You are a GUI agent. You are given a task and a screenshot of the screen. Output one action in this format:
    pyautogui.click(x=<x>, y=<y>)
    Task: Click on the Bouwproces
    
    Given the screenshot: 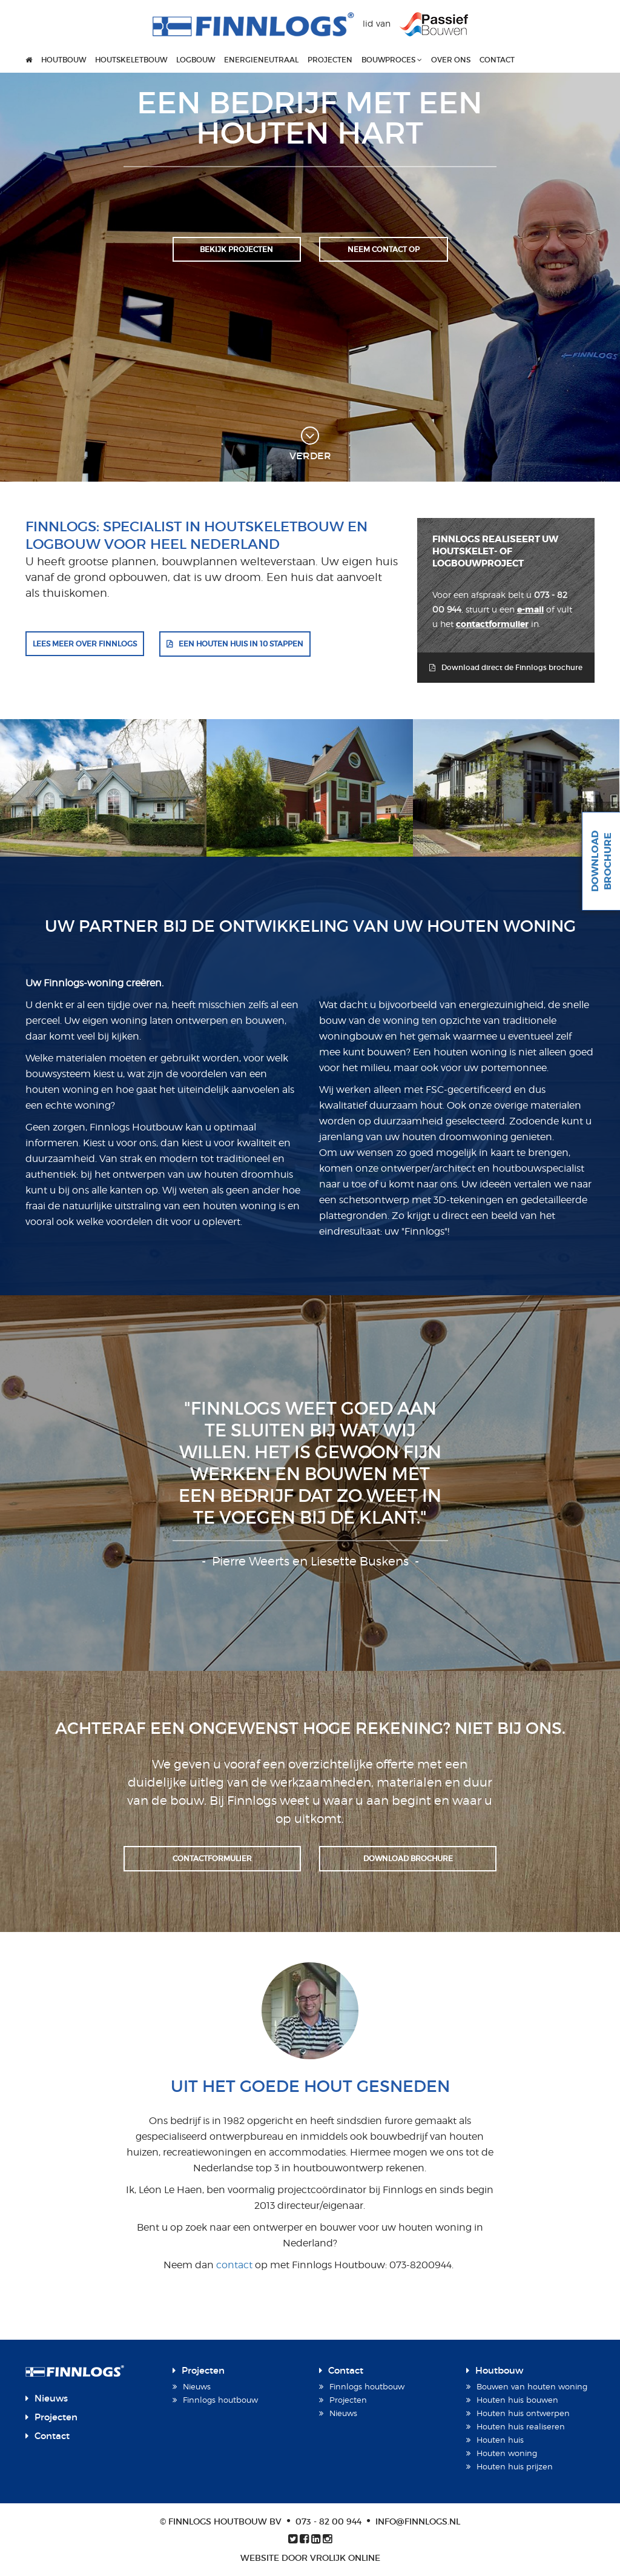 What is the action you would take?
    pyautogui.click(x=391, y=59)
    